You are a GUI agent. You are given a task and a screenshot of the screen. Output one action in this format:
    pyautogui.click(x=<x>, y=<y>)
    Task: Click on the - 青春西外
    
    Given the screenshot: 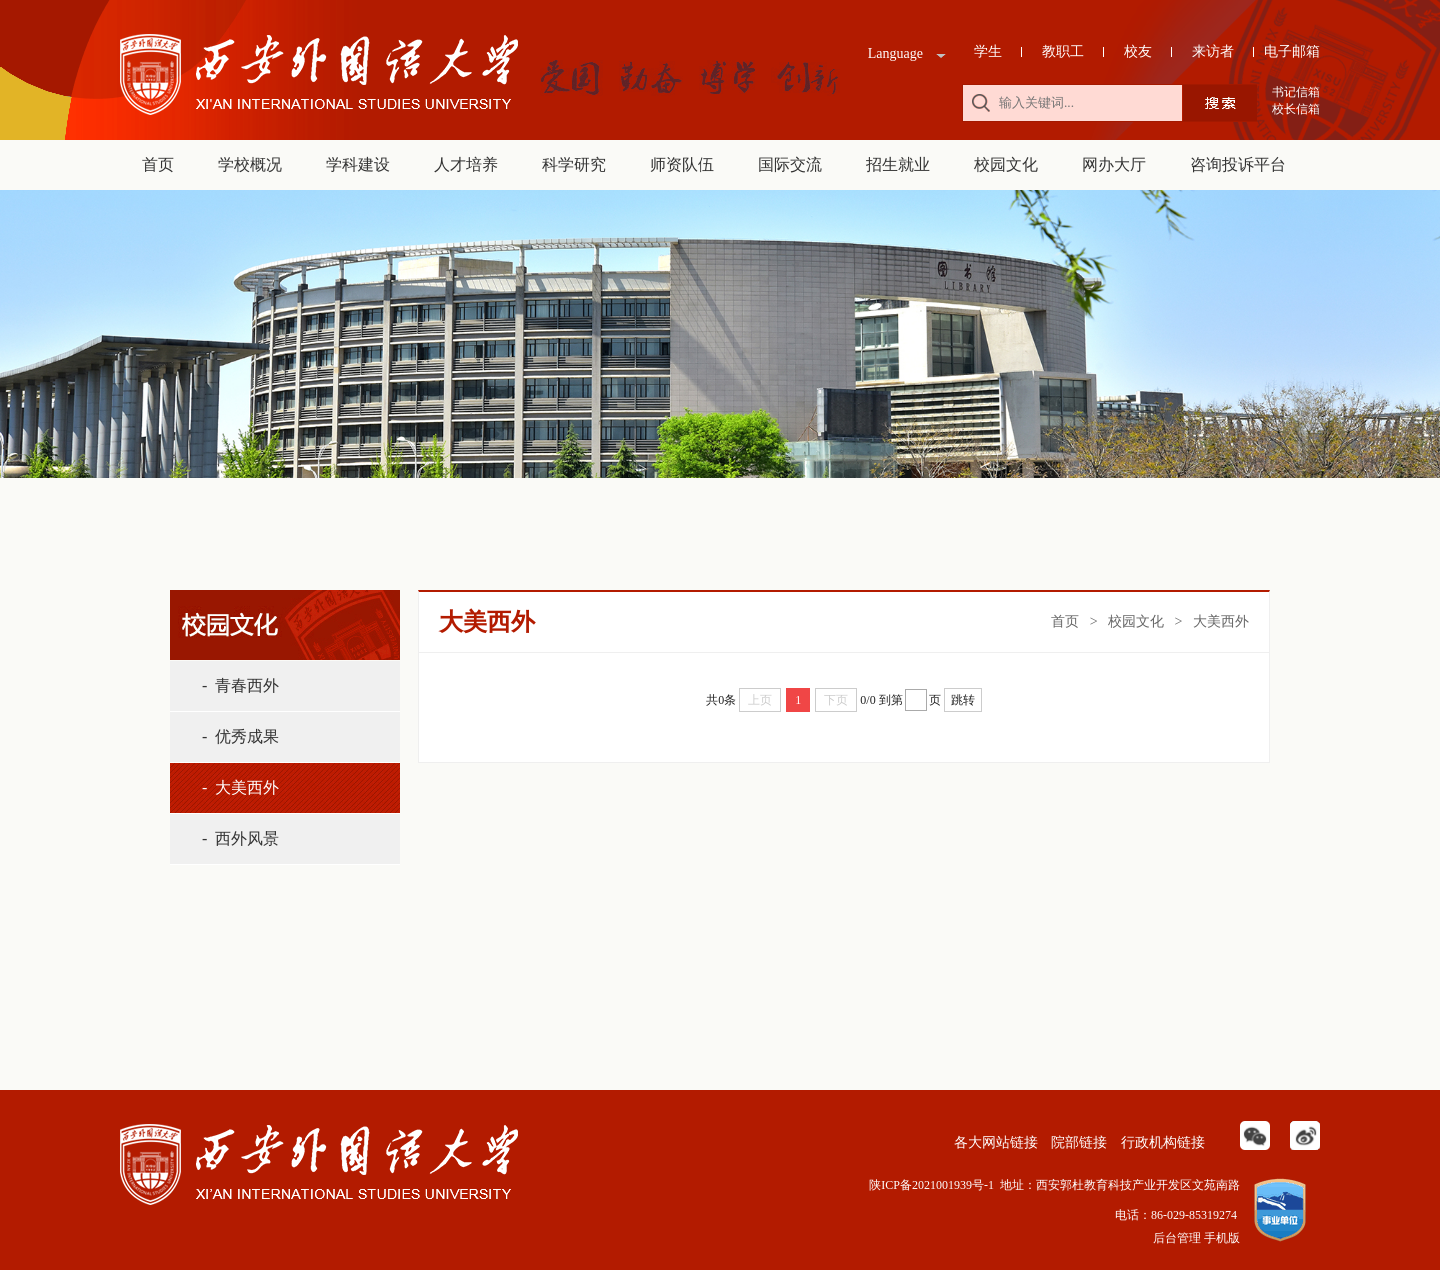 What is the action you would take?
    pyautogui.click(x=240, y=685)
    